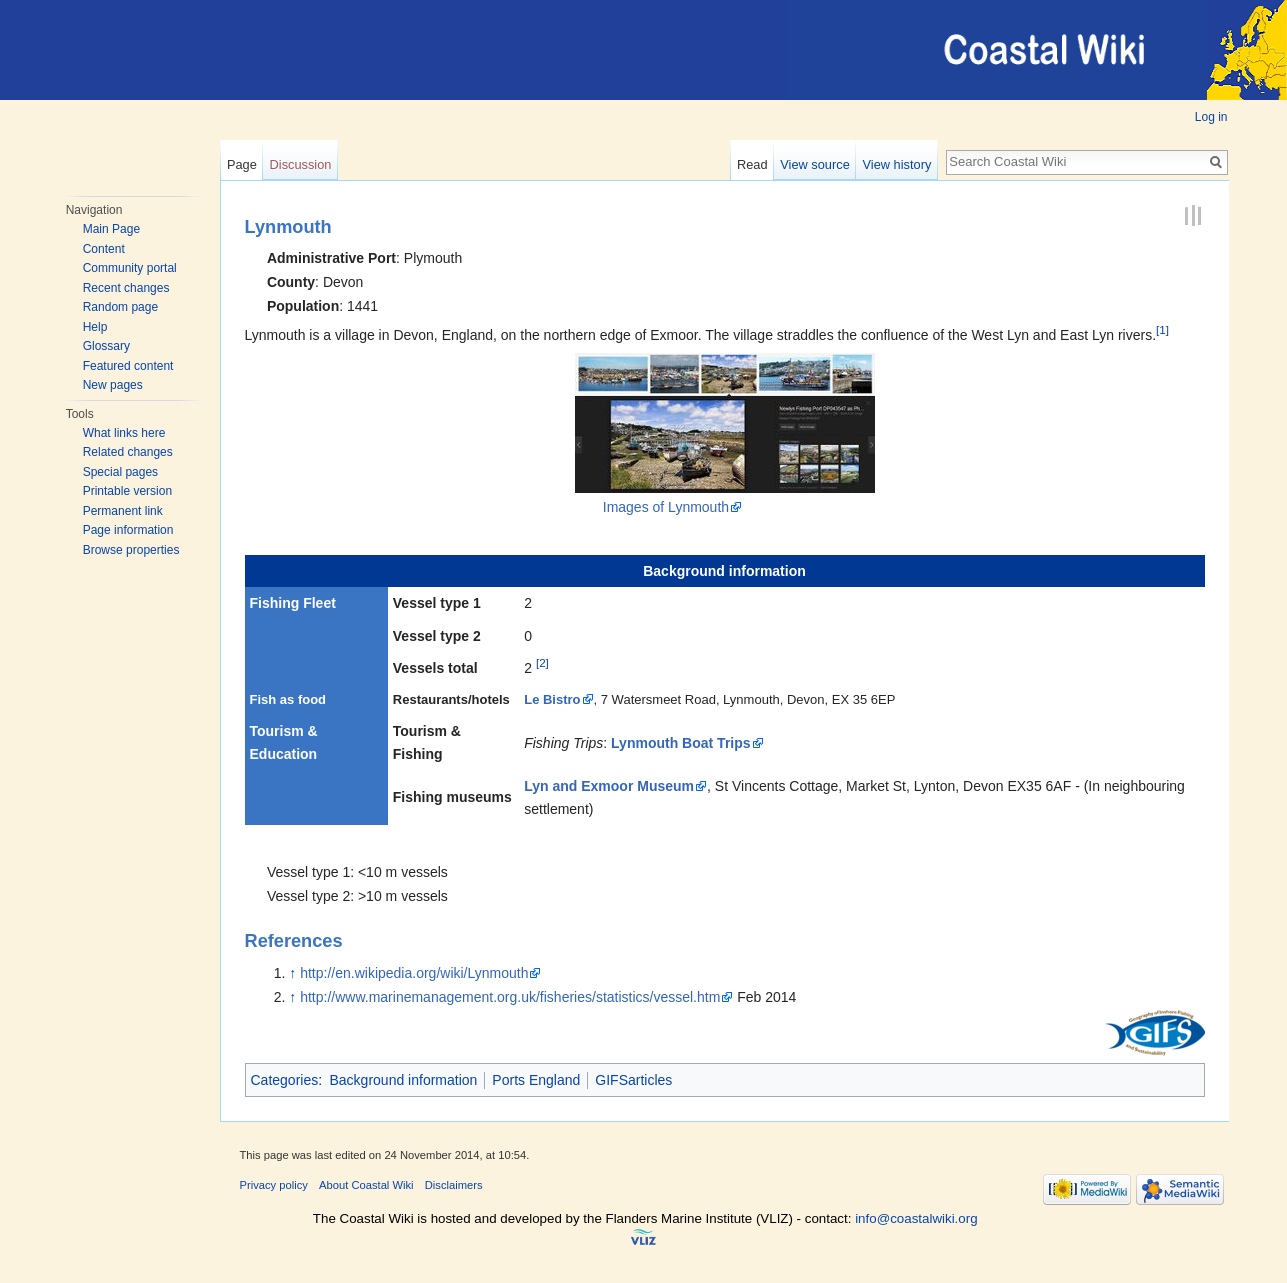 This screenshot has width=1287, height=1283. Describe the element at coordinates (897, 164) in the screenshot. I see `View history` at that location.